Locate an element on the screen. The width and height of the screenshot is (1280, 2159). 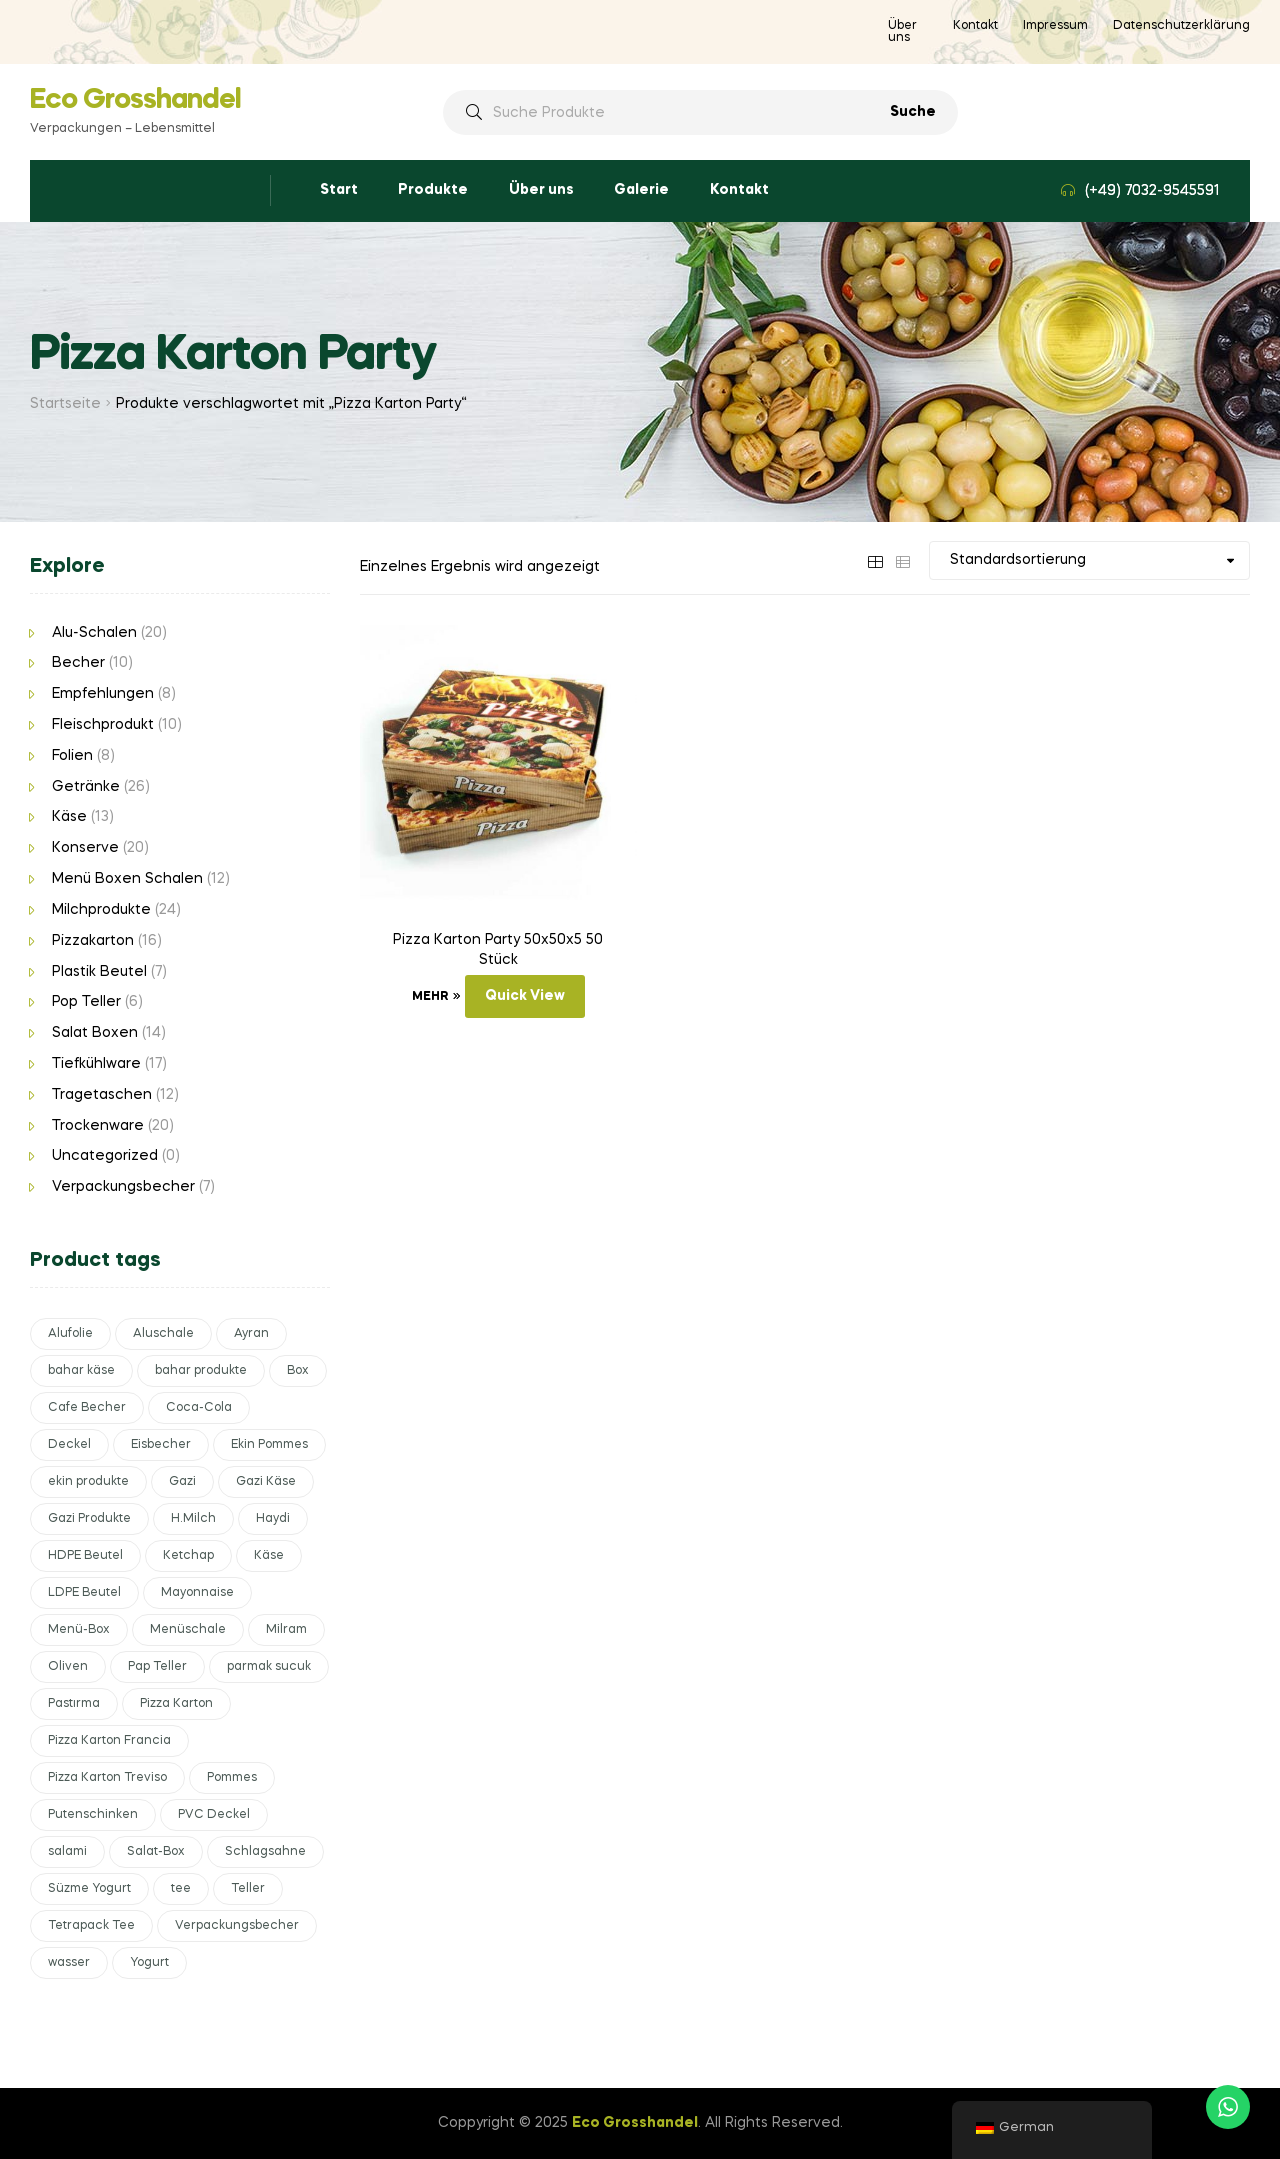
Menü Boxen Schalen is located at coordinates (127, 879).